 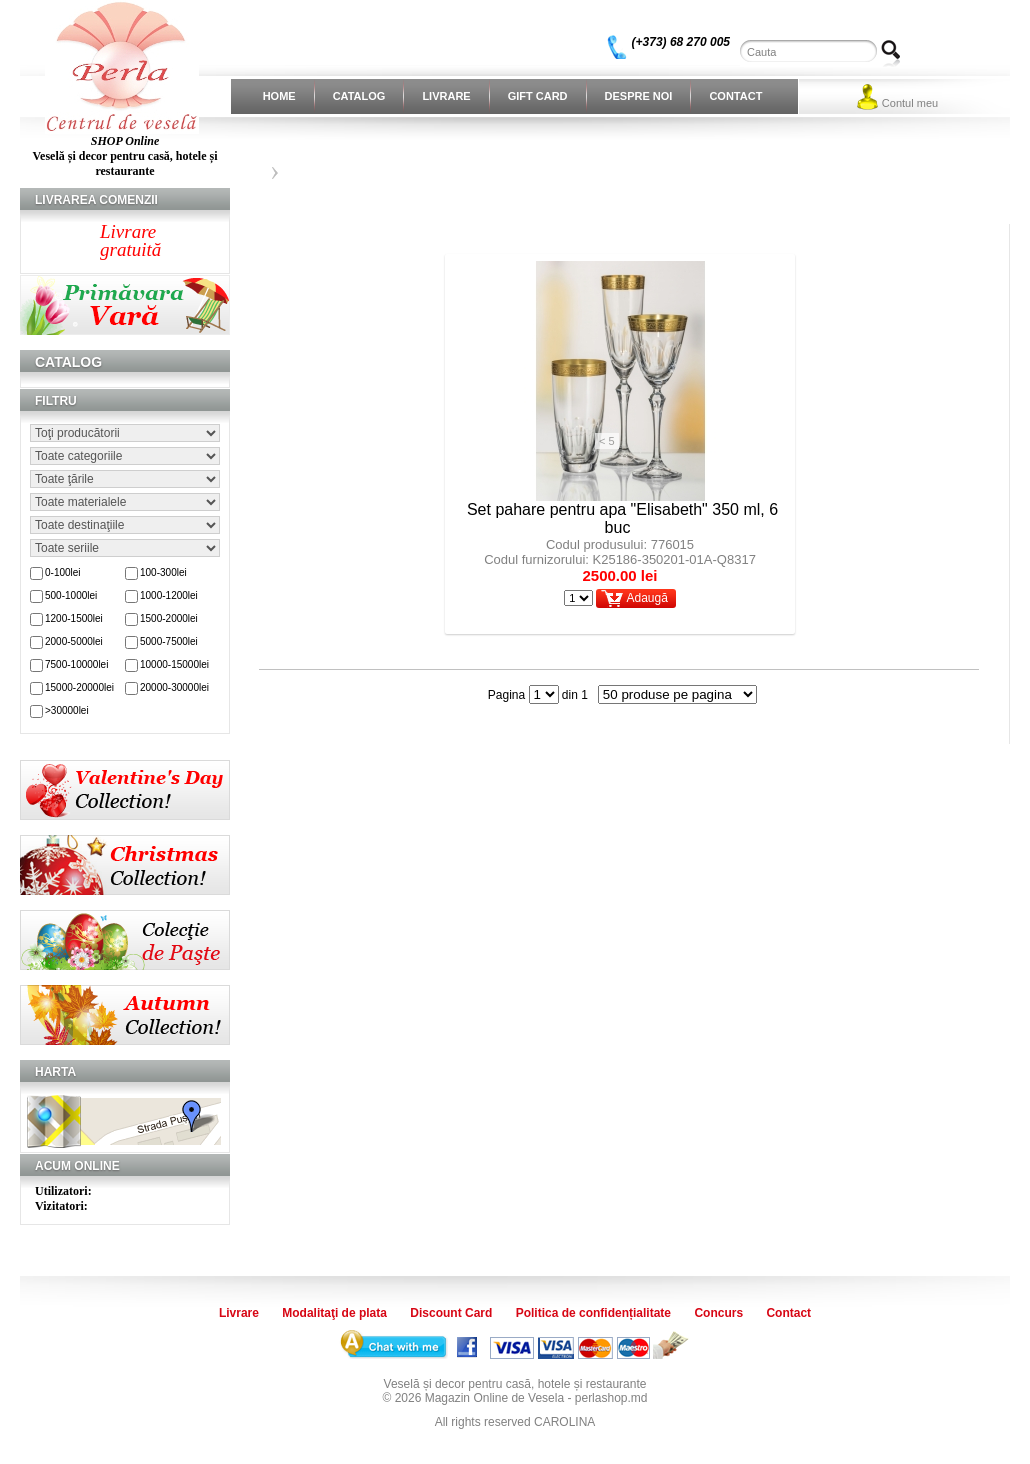 What do you see at coordinates (169, 641) in the screenshot?
I see `5000-7500lei` at bounding box center [169, 641].